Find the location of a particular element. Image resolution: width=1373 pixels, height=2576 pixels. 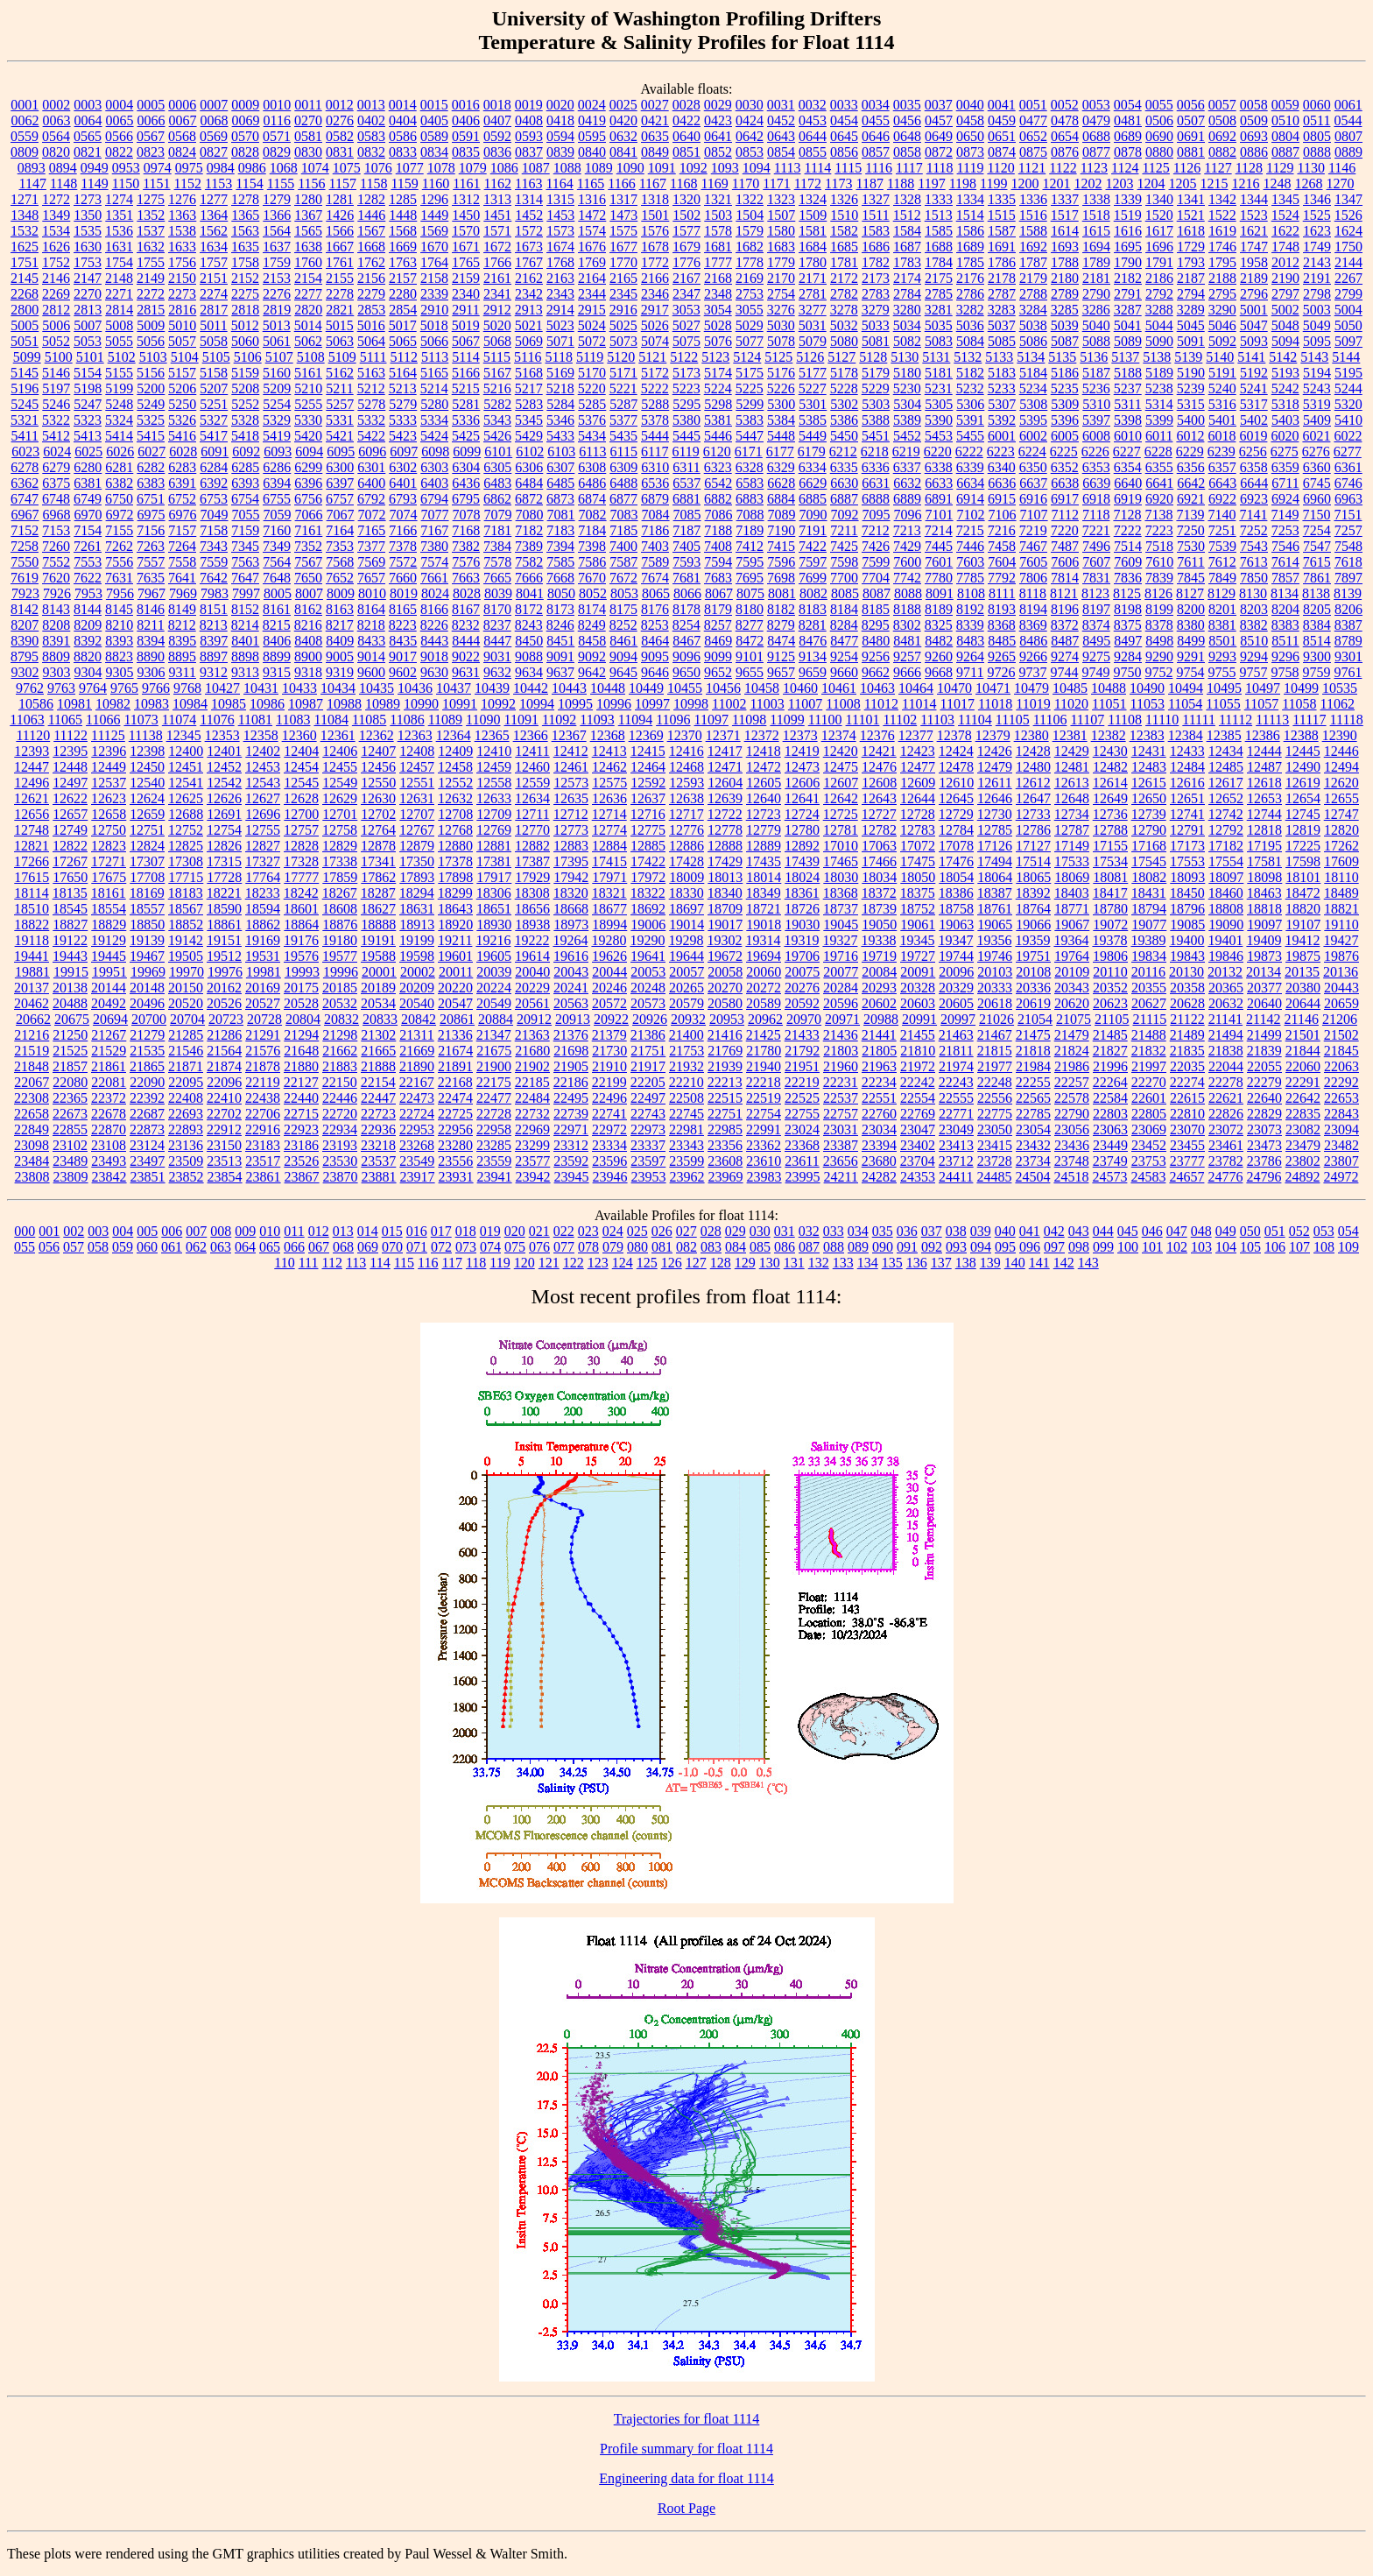

22278 is located at coordinates (1225, 1082).